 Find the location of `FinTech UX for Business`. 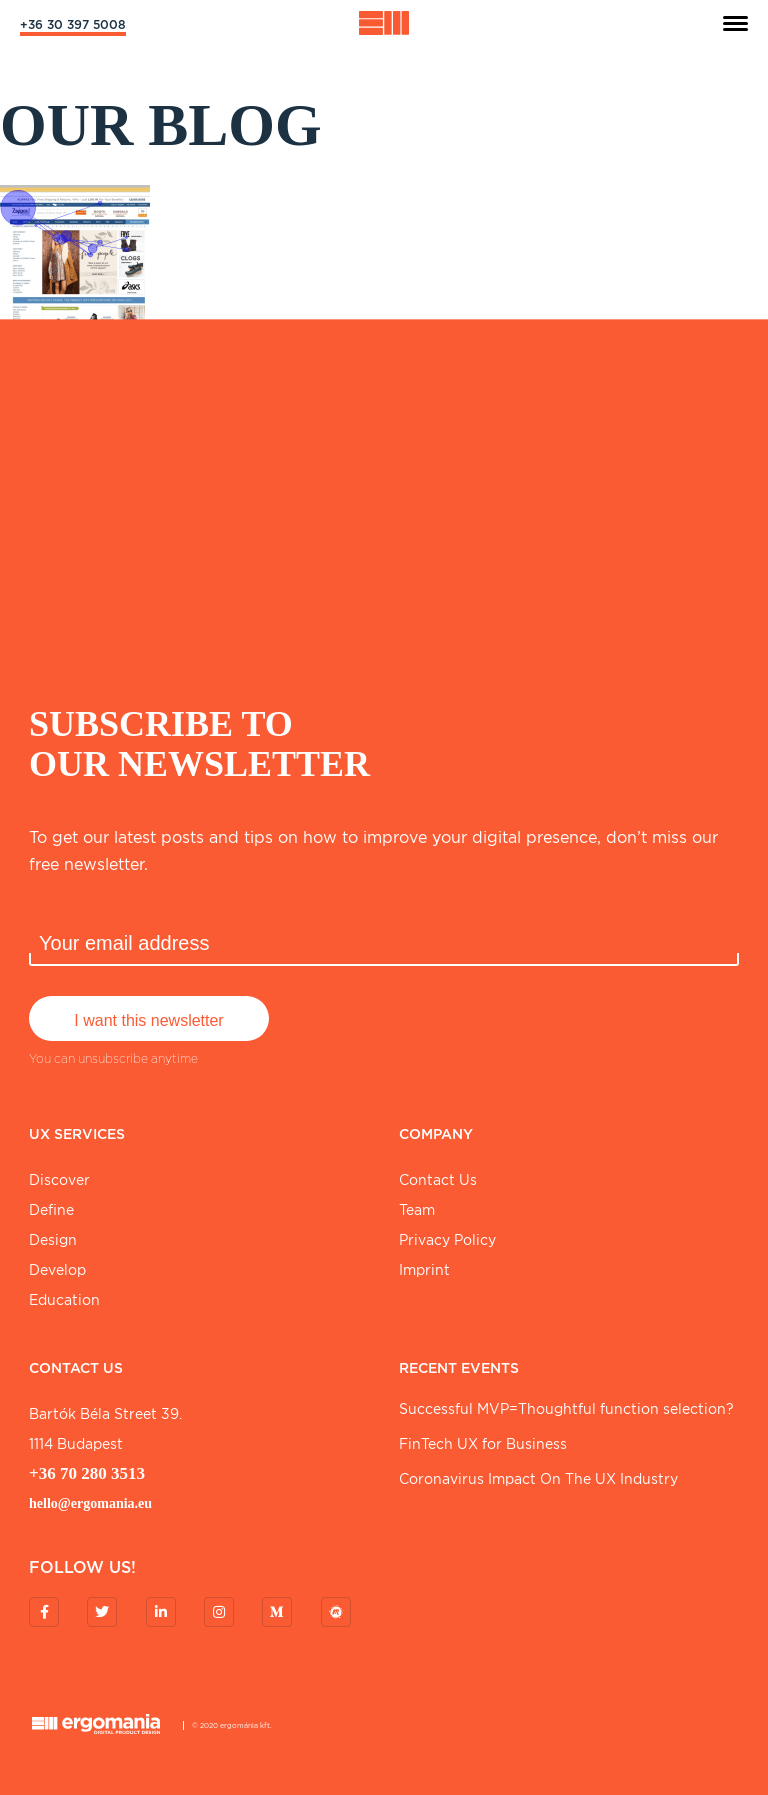

FinTech UX for Business is located at coordinates (483, 1444).